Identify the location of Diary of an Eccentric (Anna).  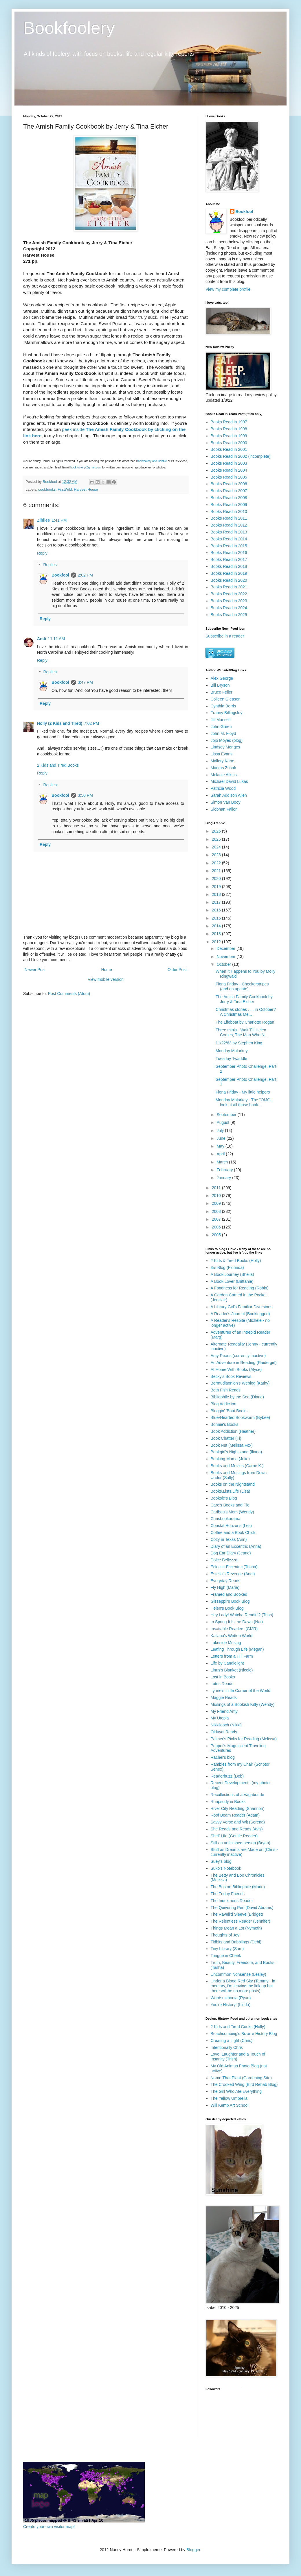
(236, 1546).